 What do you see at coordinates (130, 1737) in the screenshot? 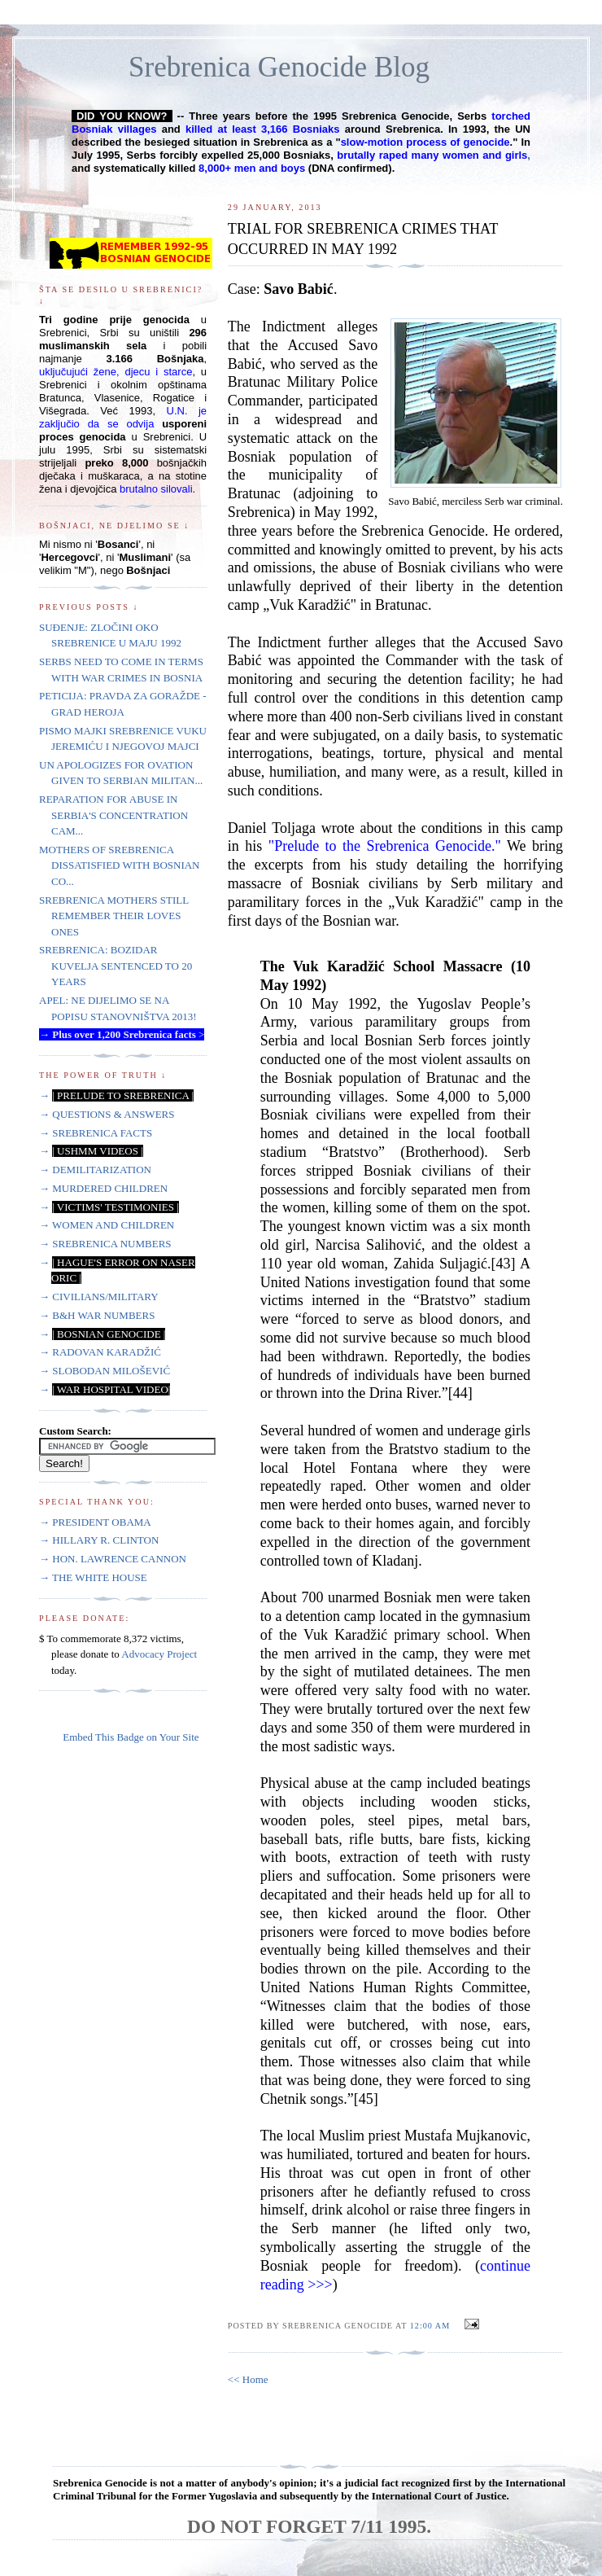
I see `Embed This Badge on Your Site` at bounding box center [130, 1737].